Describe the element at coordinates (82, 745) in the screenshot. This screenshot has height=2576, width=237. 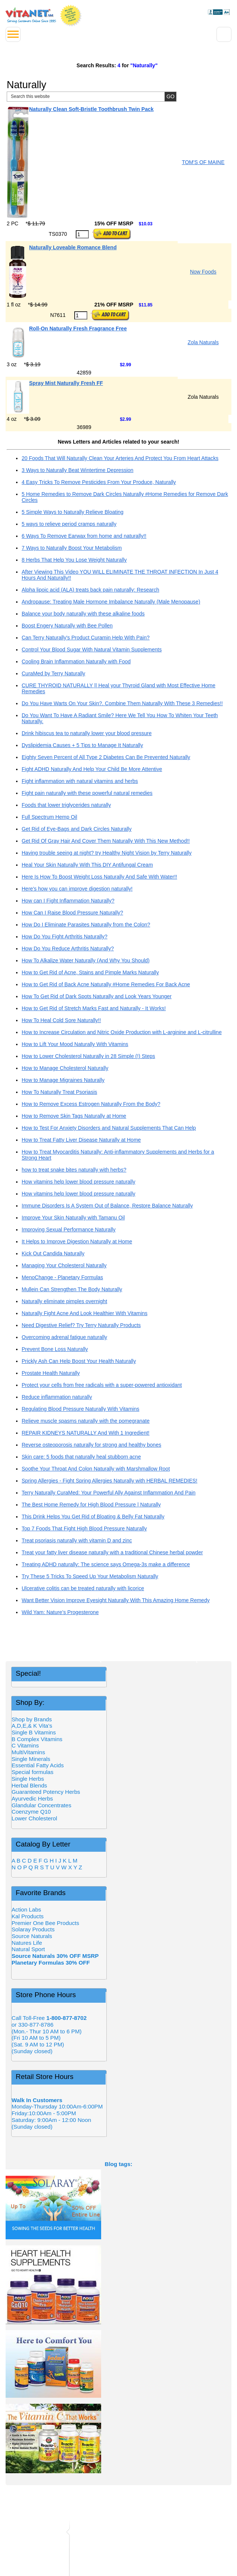
I see `Dyslipidemia Causes + 5 Tips to Manage It Naturally` at that location.